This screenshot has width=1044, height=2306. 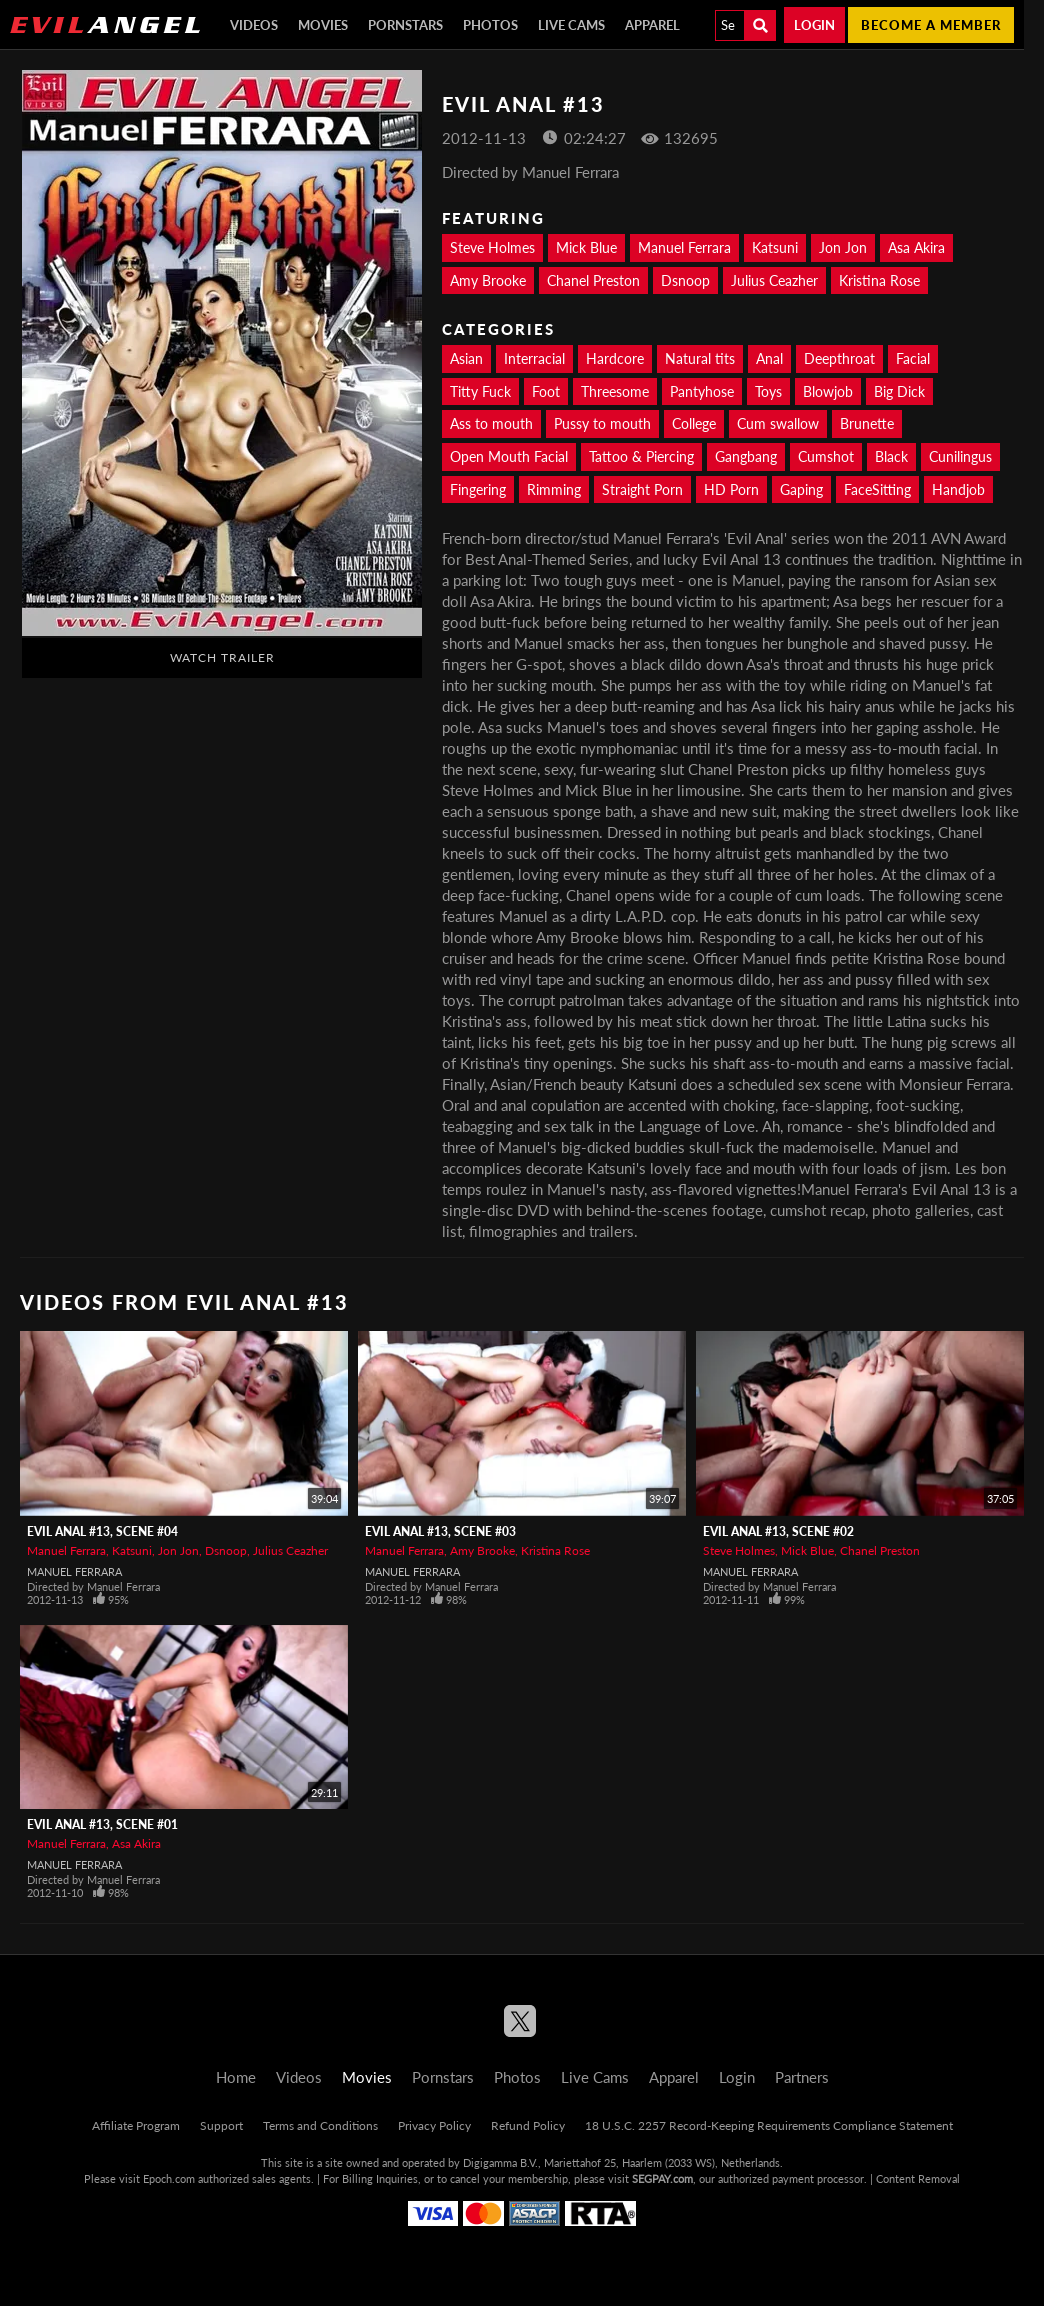 What do you see at coordinates (694, 423) in the screenshot?
I see `College` at bounding box center [694, 423].